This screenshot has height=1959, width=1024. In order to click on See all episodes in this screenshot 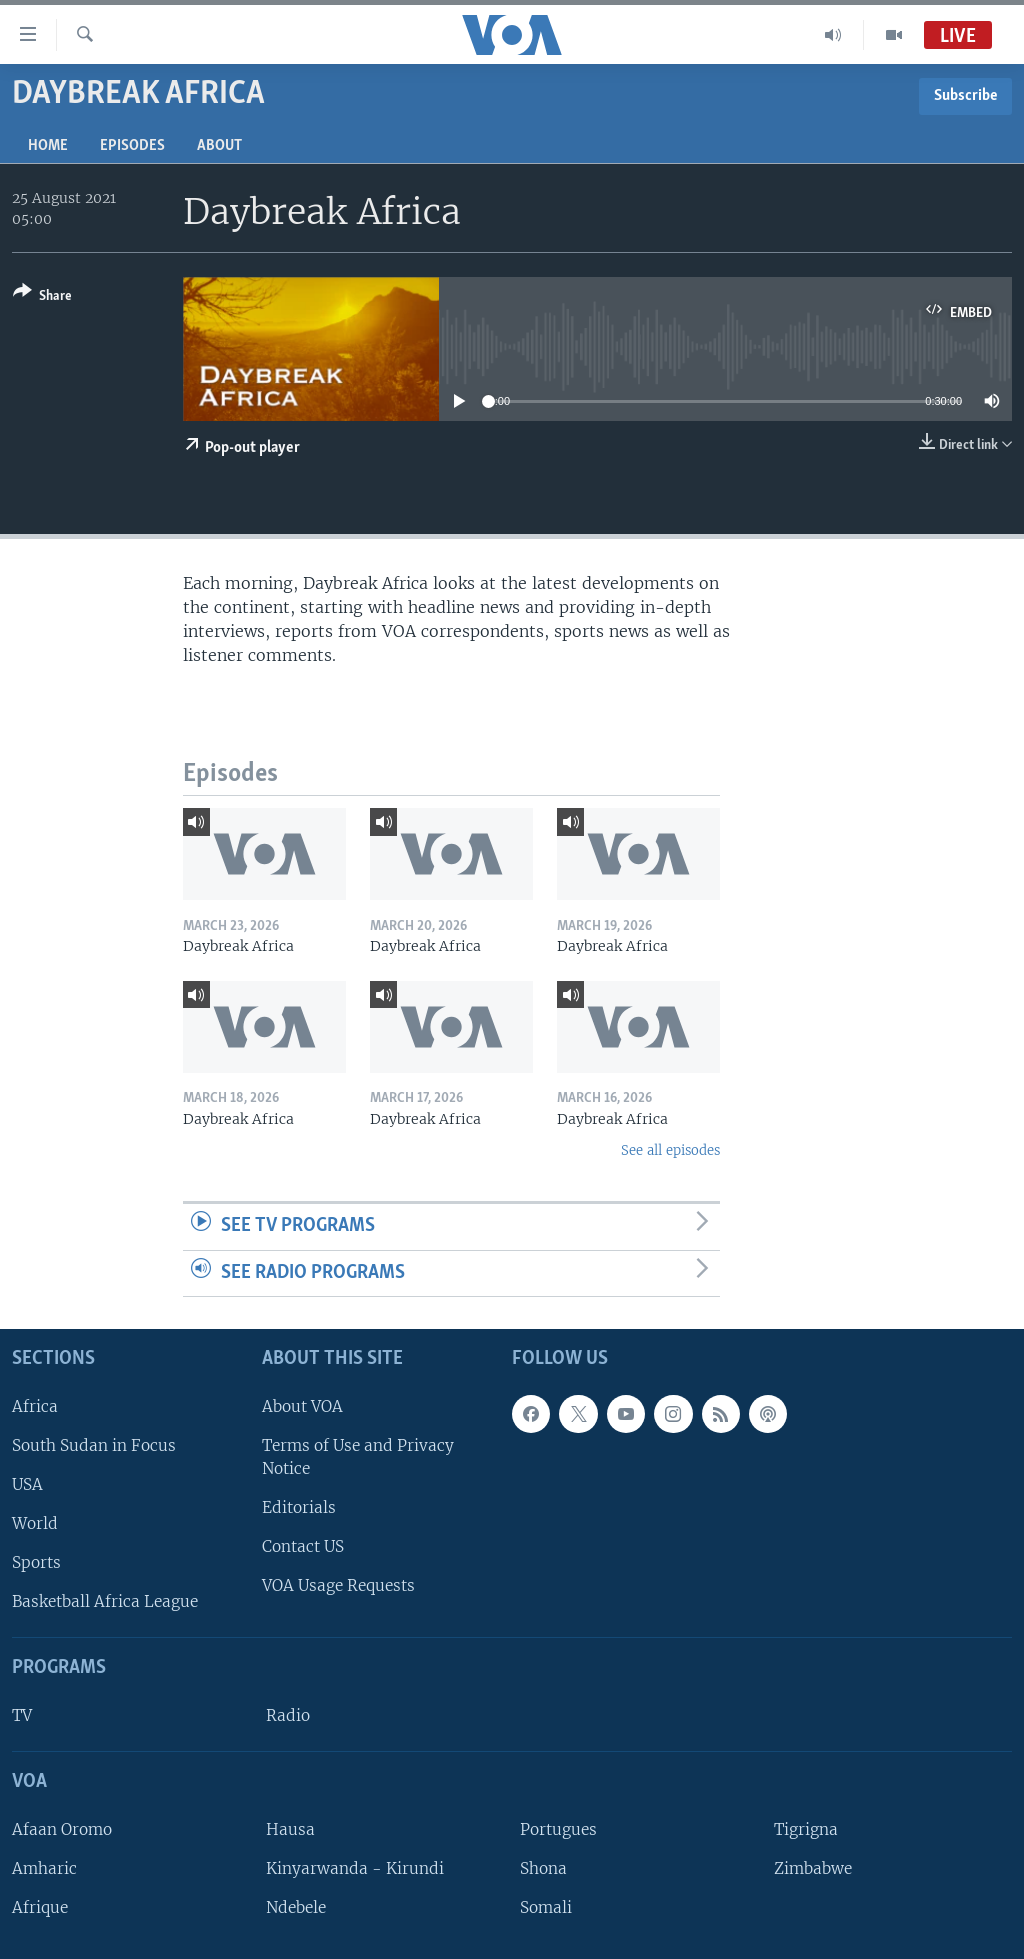, I will do `click(670, 1150)`.